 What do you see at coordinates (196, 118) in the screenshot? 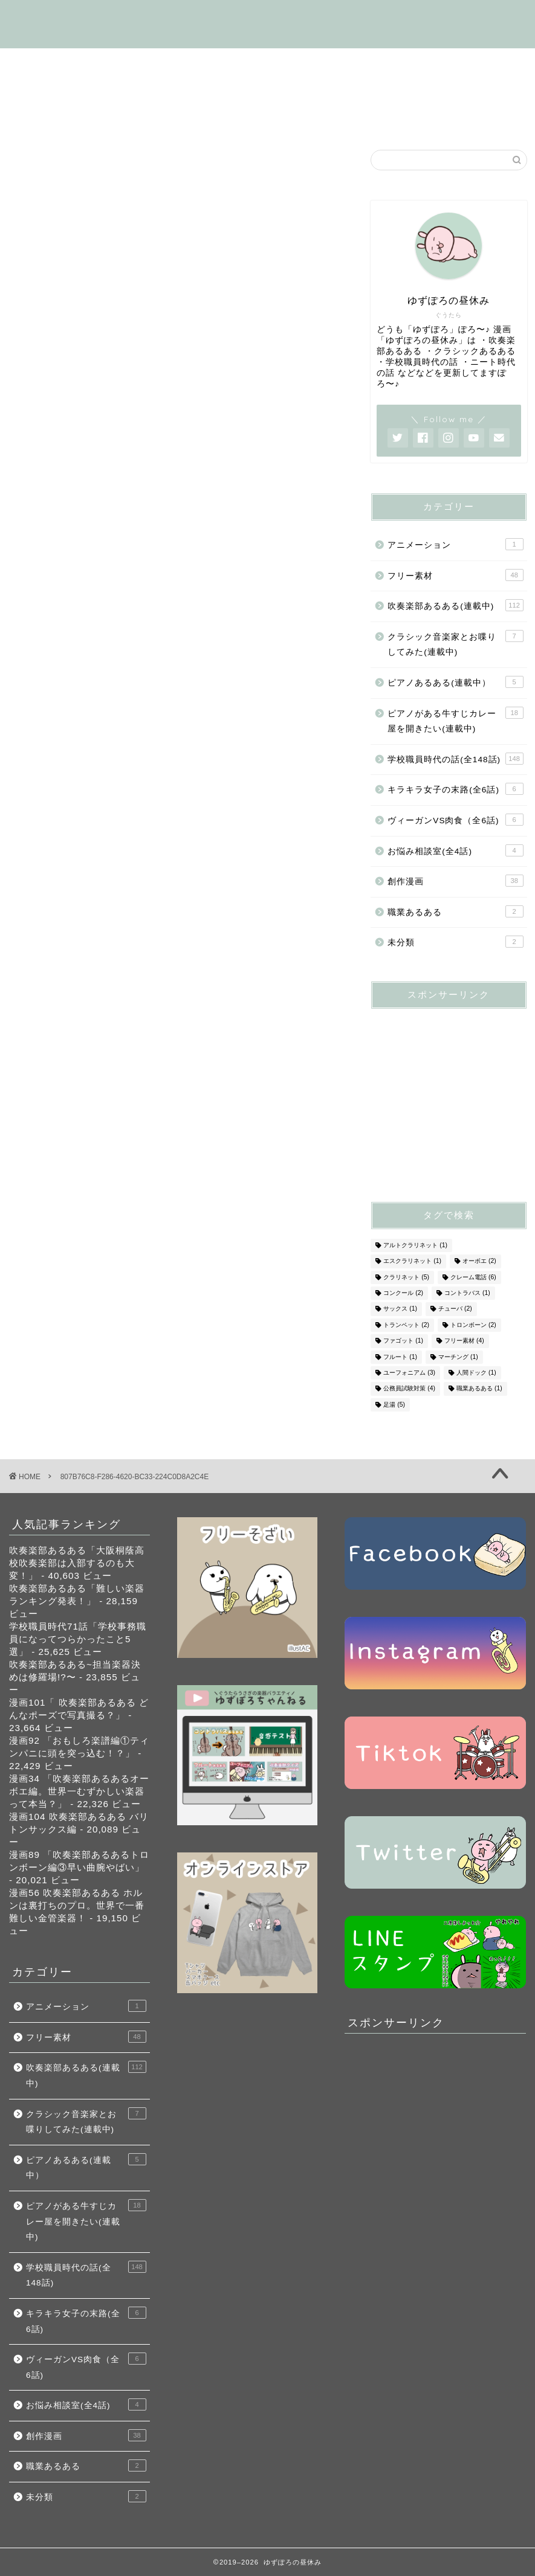
I see `創作漫画` at bounding box center [196, 118].